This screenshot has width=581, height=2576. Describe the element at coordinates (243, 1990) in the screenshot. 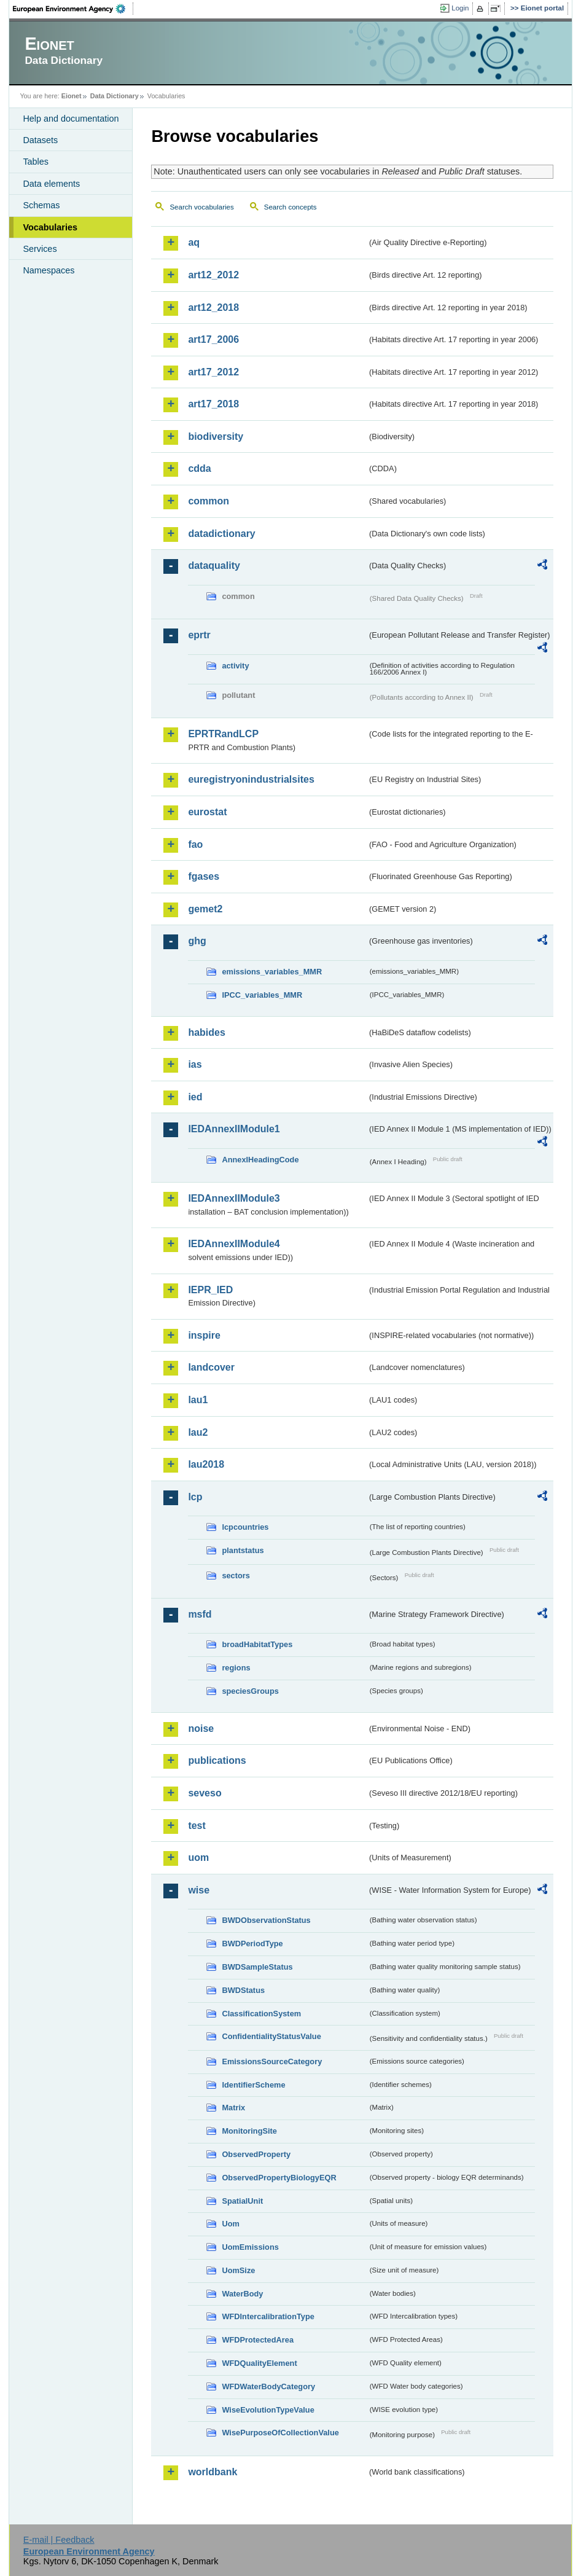

I see `BWDStatus` at that location.